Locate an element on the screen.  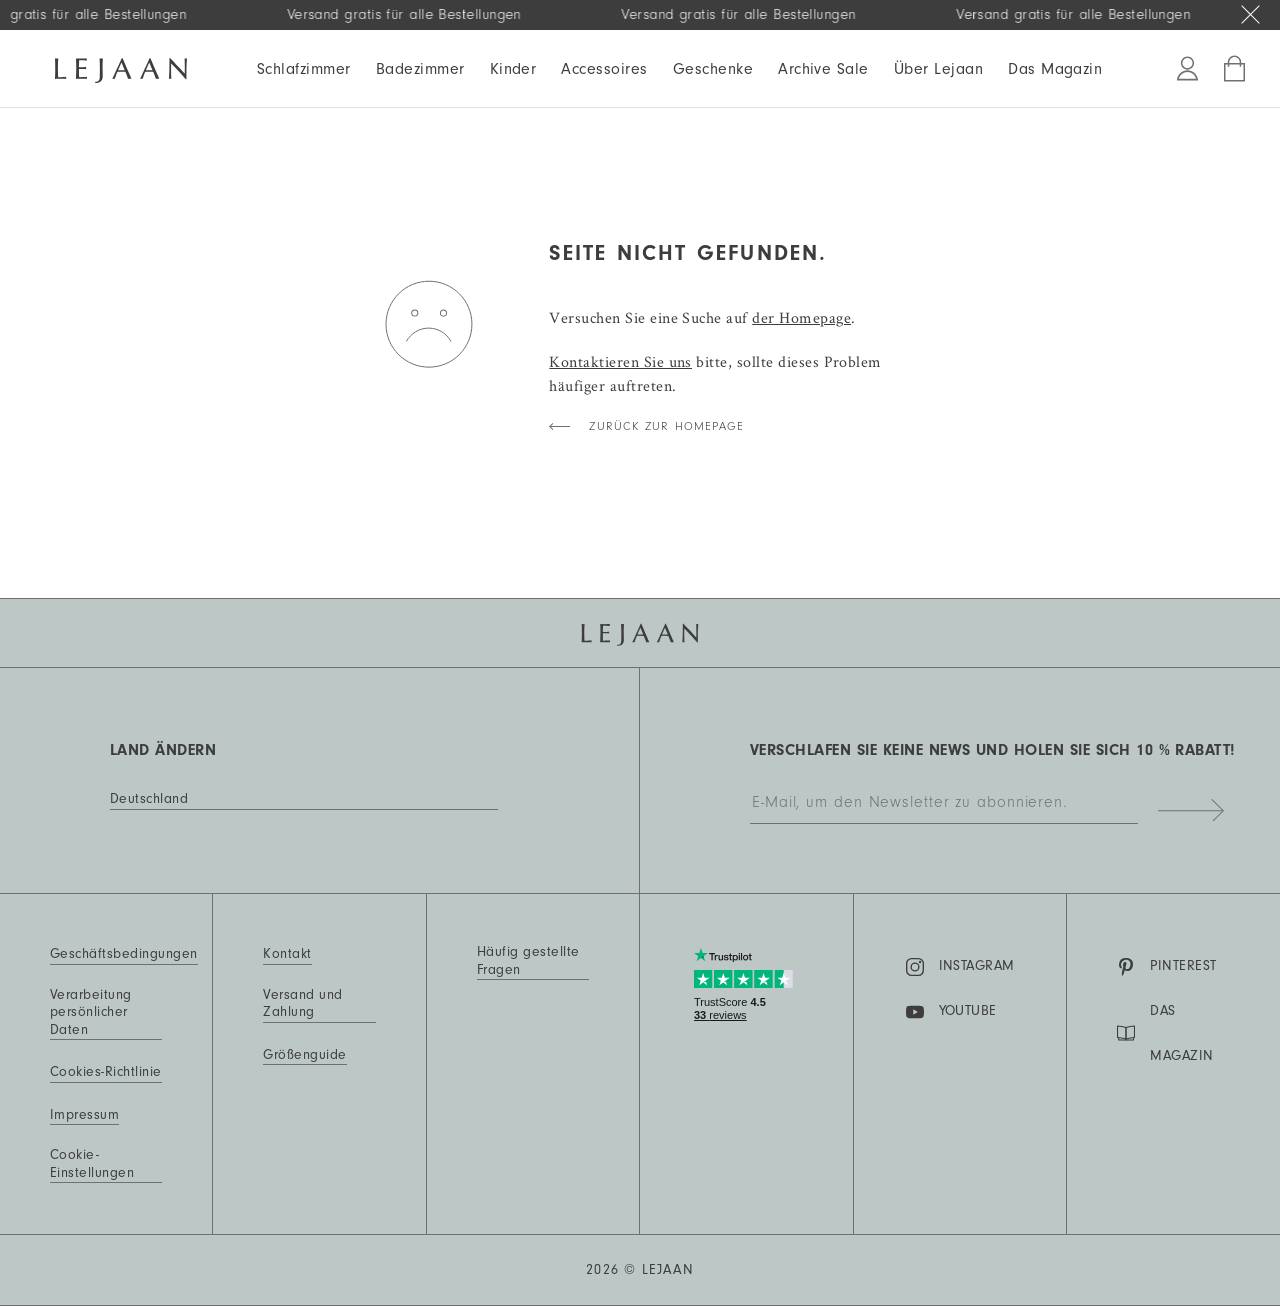
der Homepage is located at coordinates (801, 317).